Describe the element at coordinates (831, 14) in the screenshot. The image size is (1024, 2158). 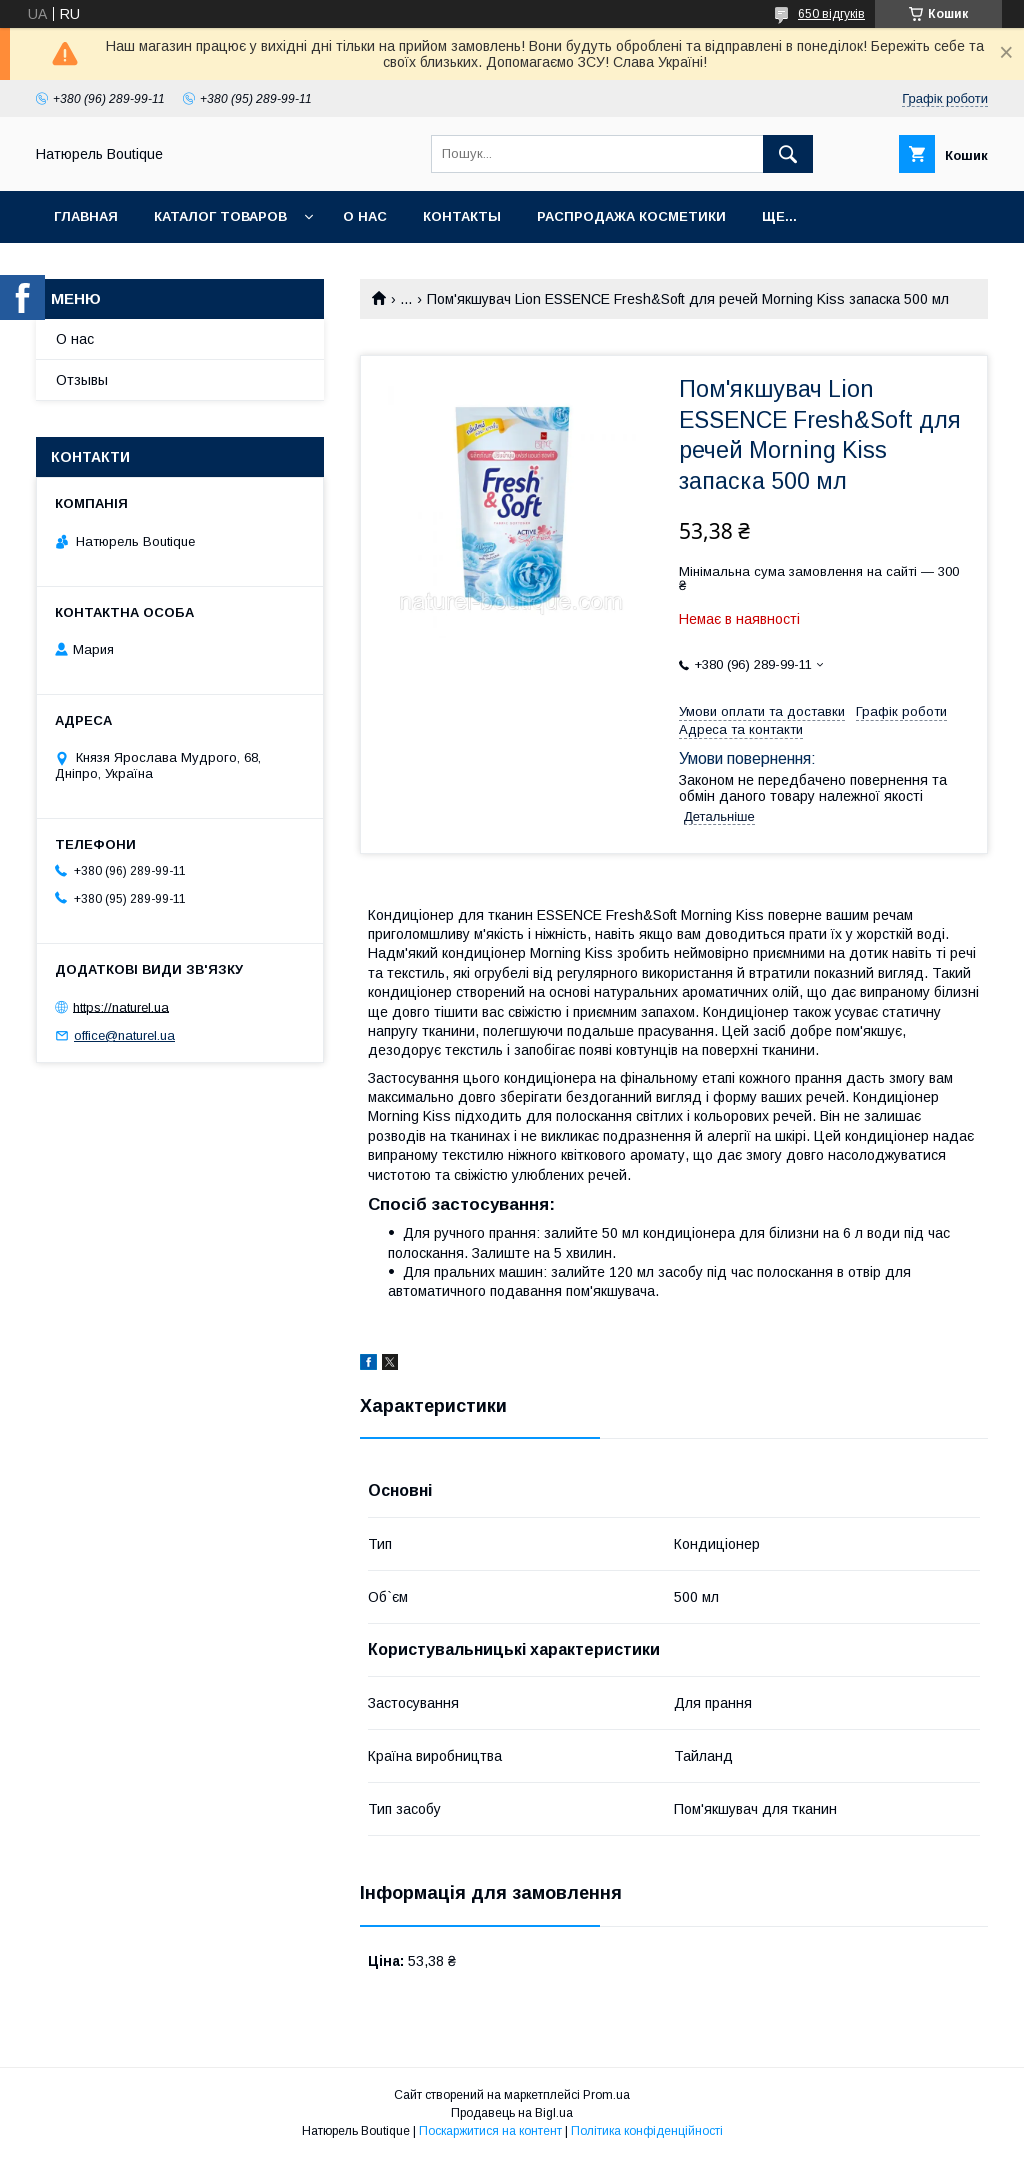
I see `650 відгуків` at that location.